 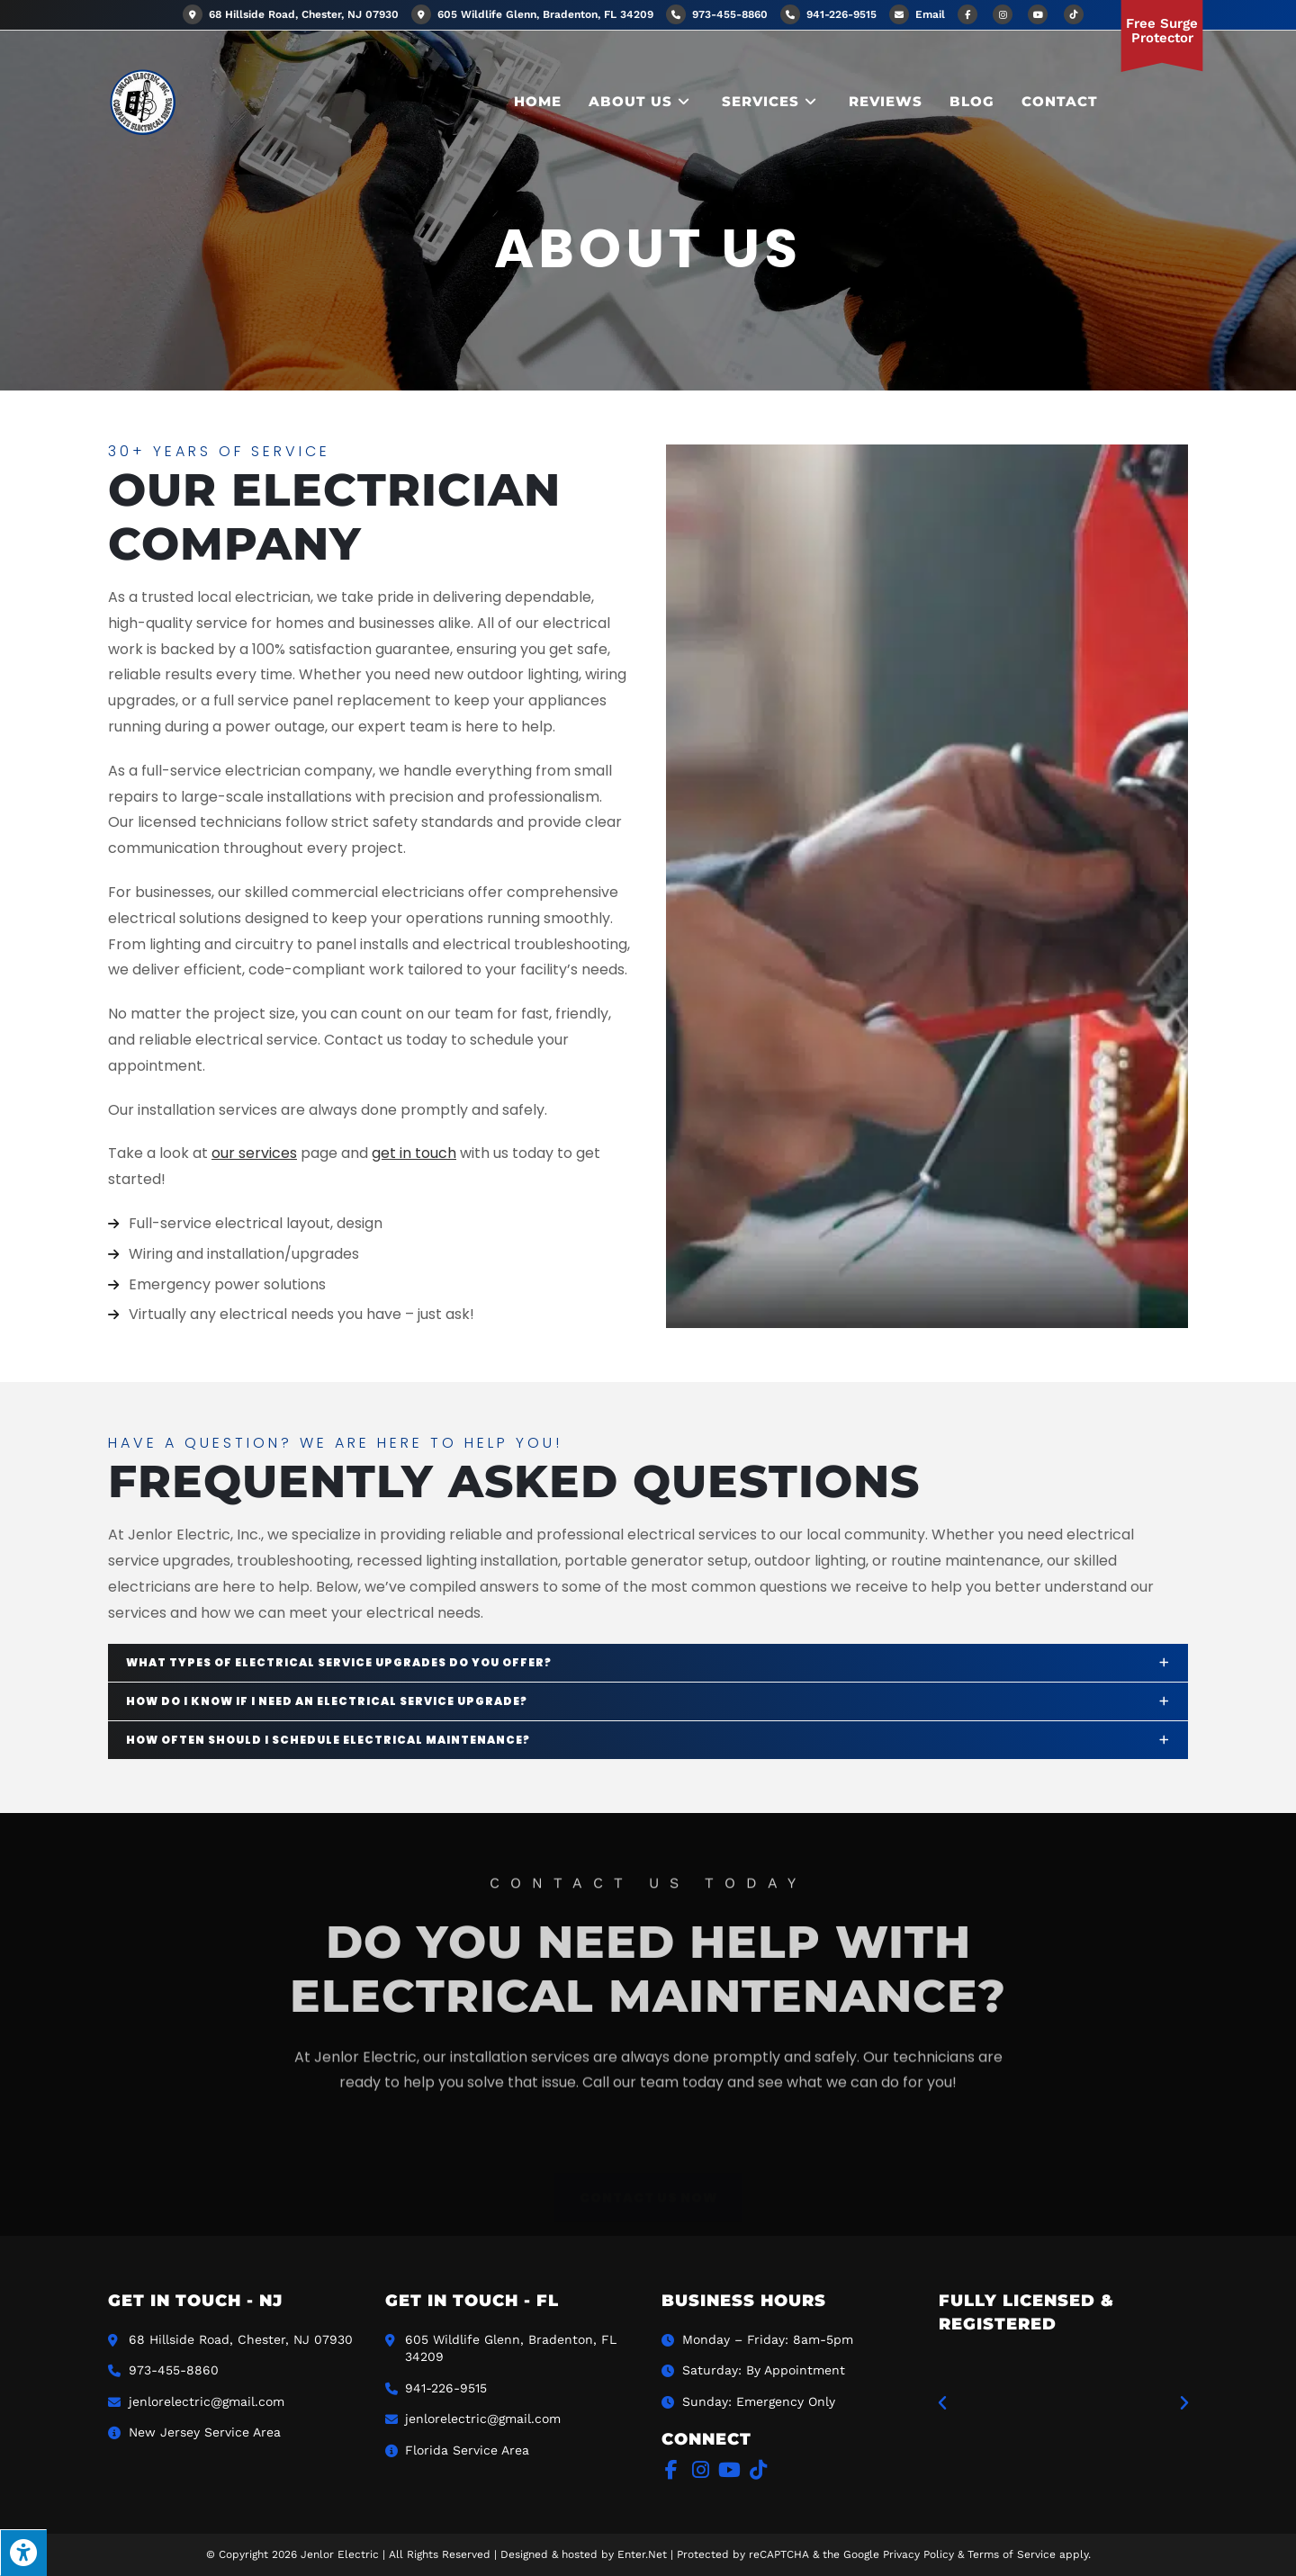 I want to click on 605 Wildlife Glenn, Bradenton, FL 34209, so click(x=532, y=14).